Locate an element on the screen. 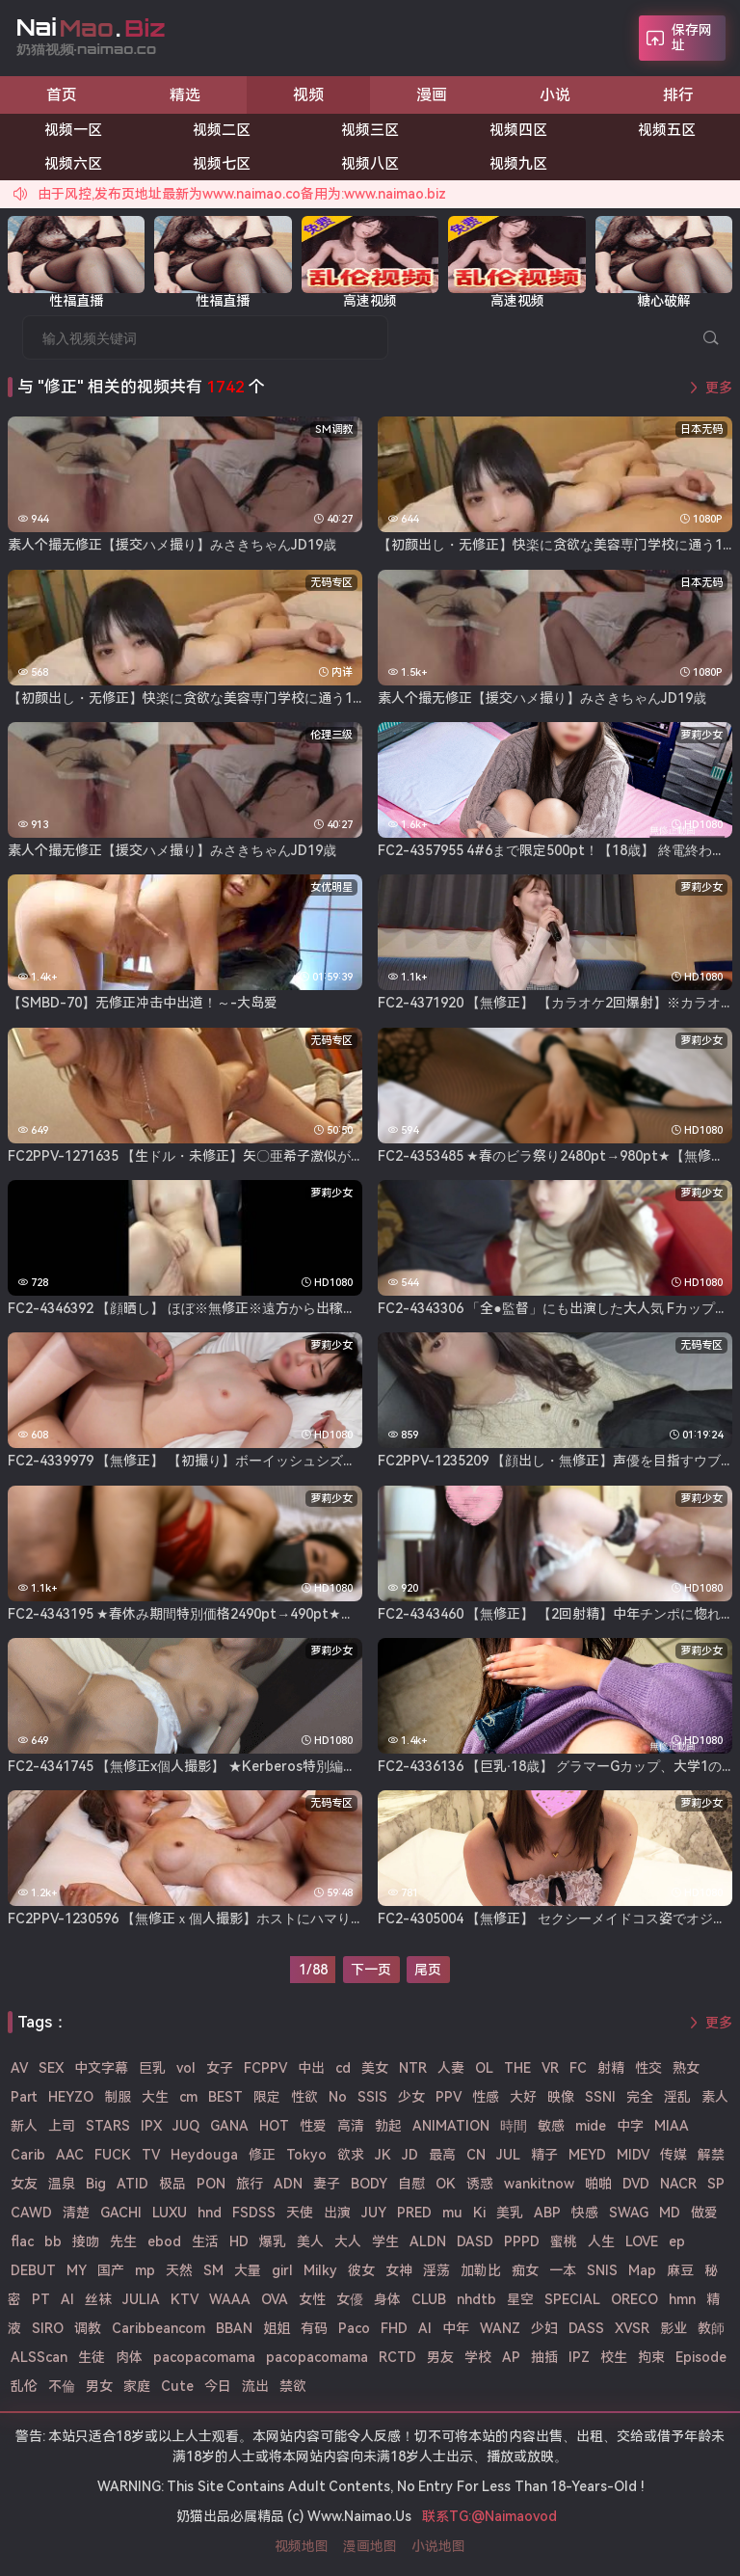  视频六区 is located at coordinates (73, 164).